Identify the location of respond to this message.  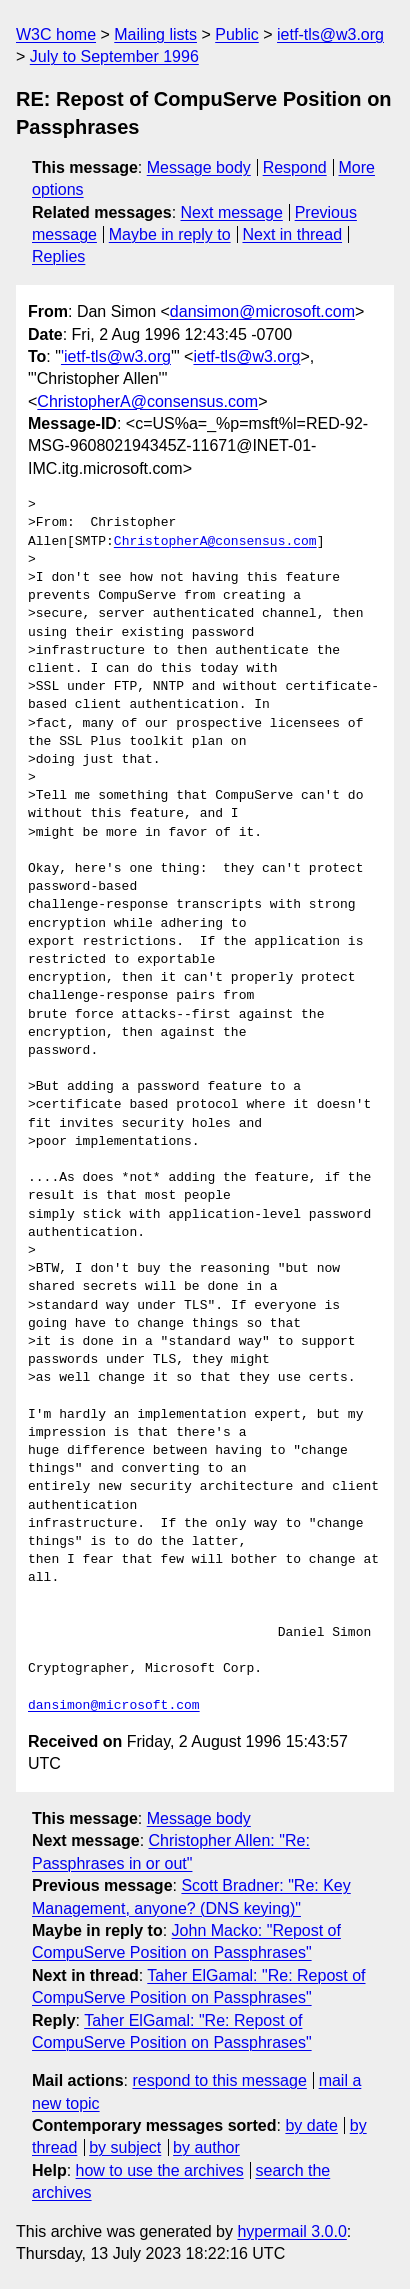
(219, 2080).